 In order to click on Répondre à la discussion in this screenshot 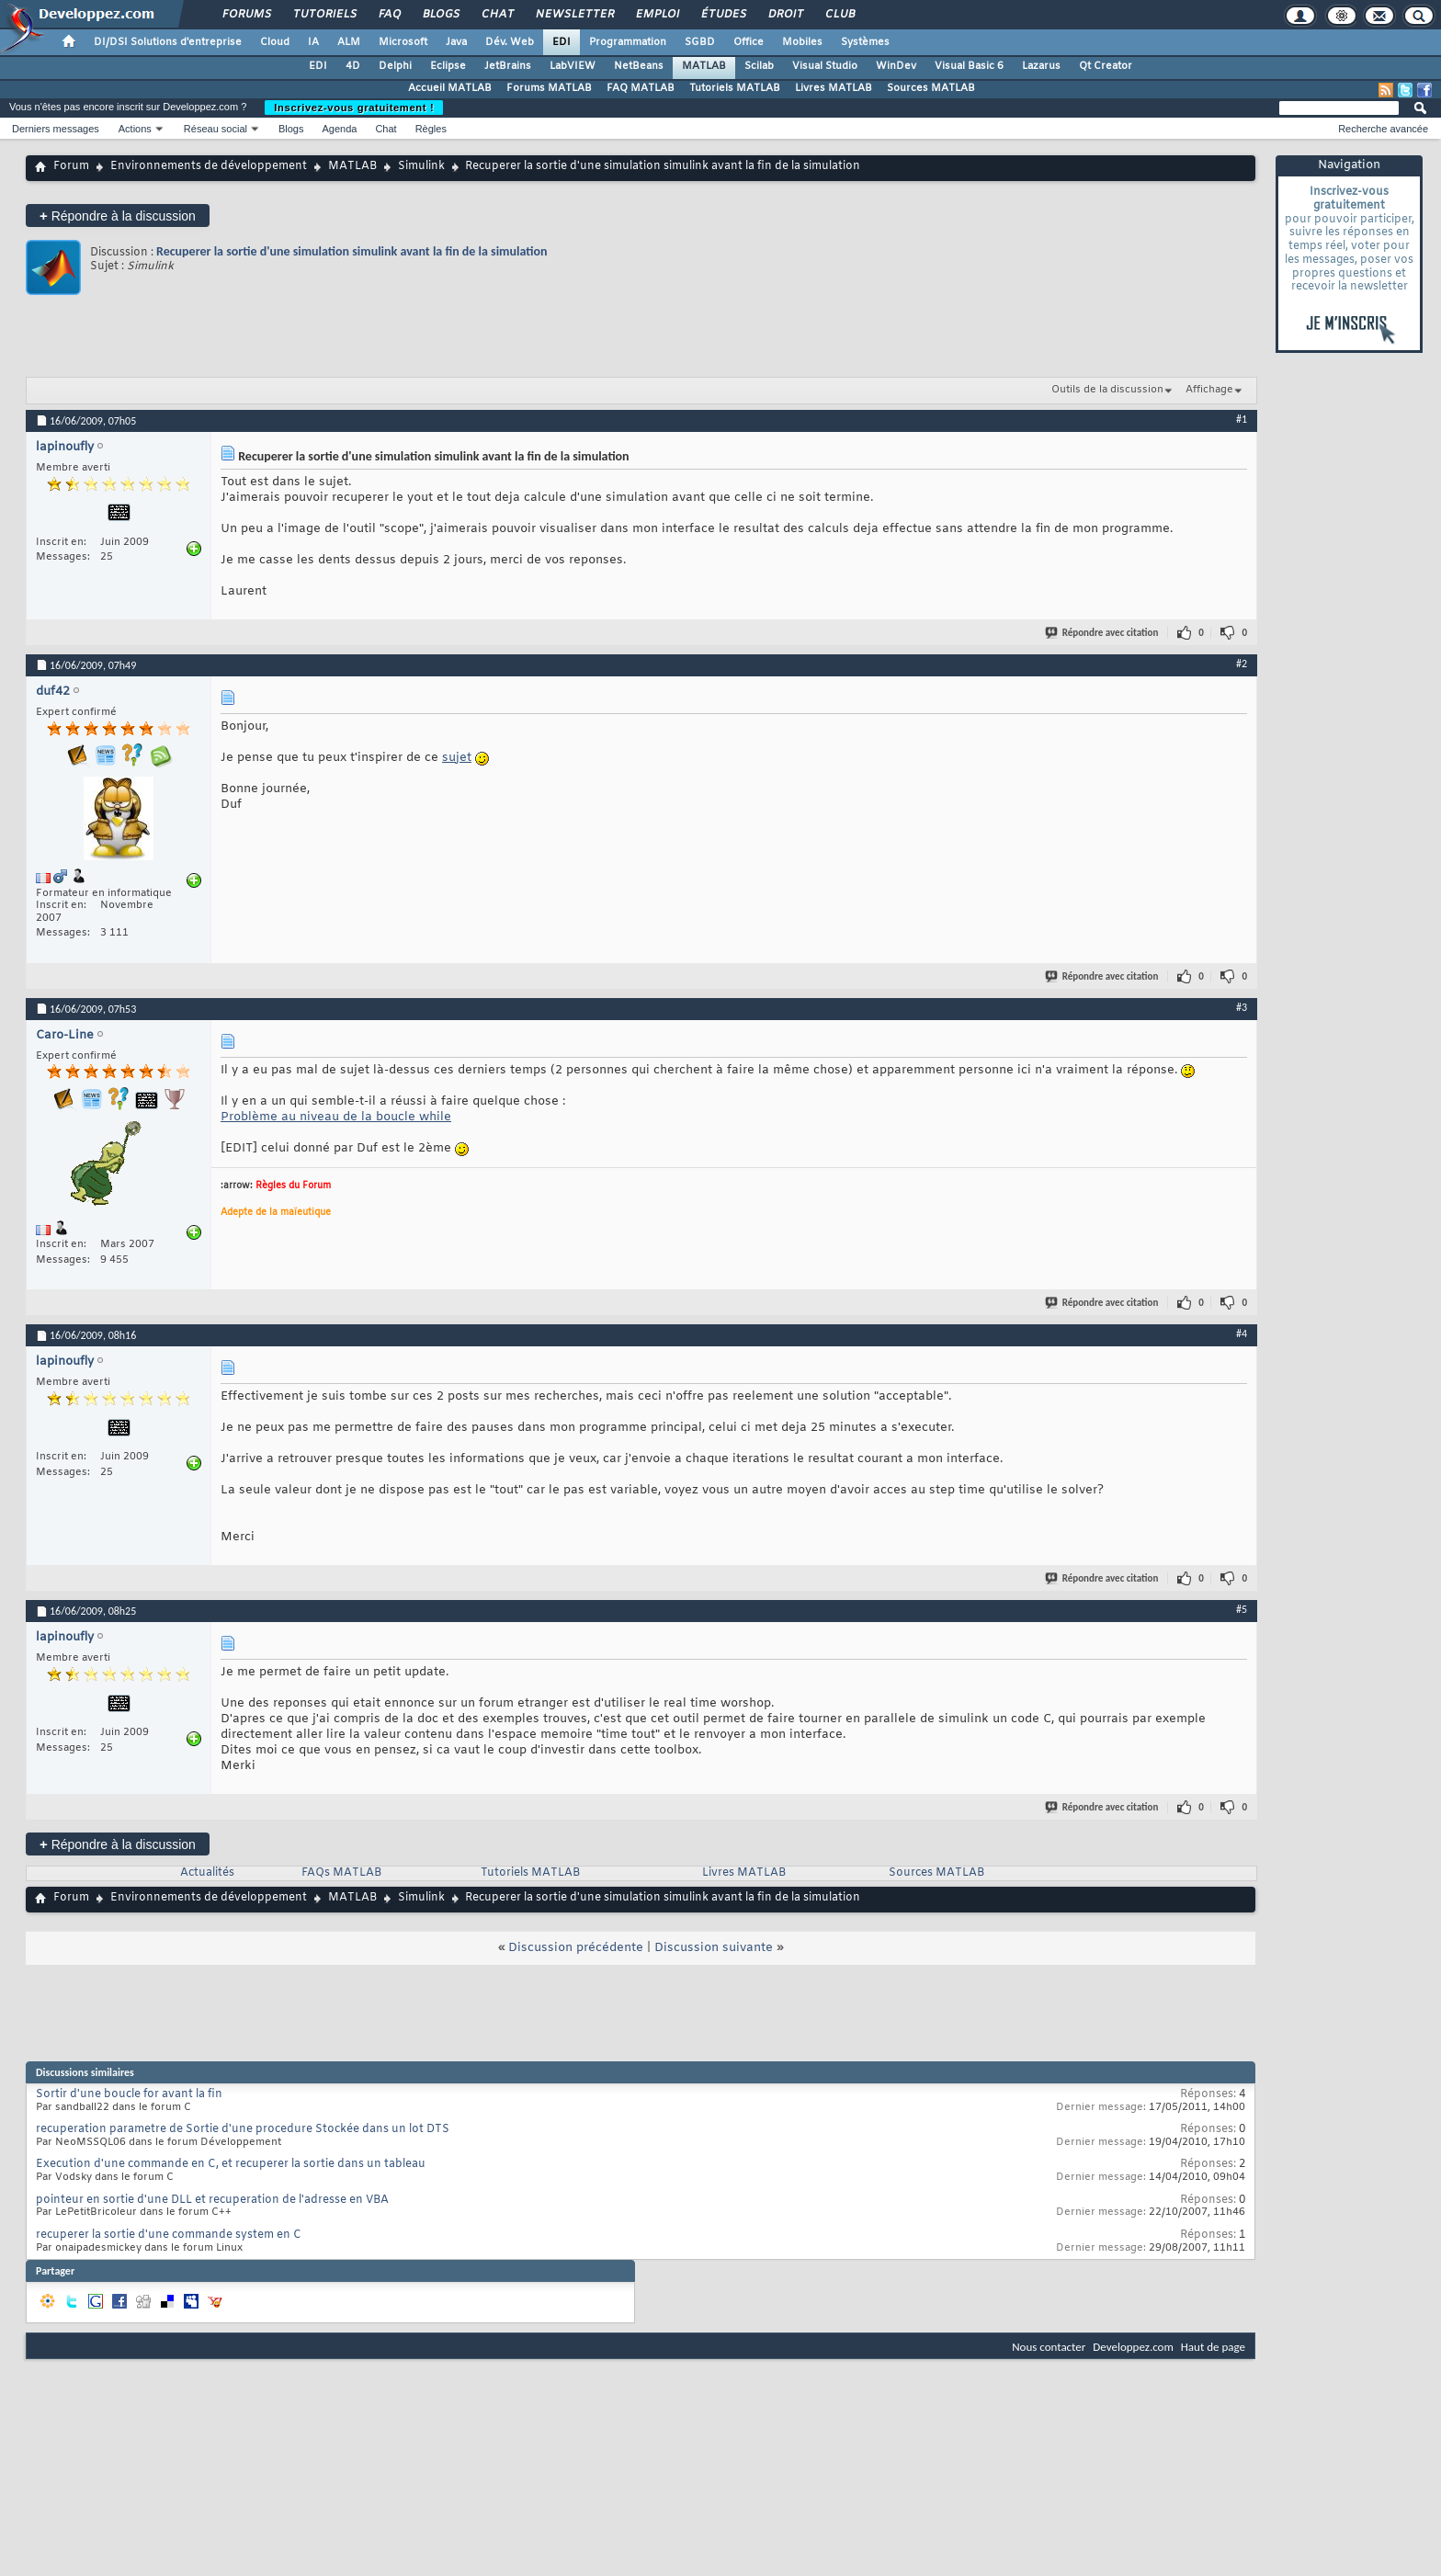, I will do `click(118, 215)`.